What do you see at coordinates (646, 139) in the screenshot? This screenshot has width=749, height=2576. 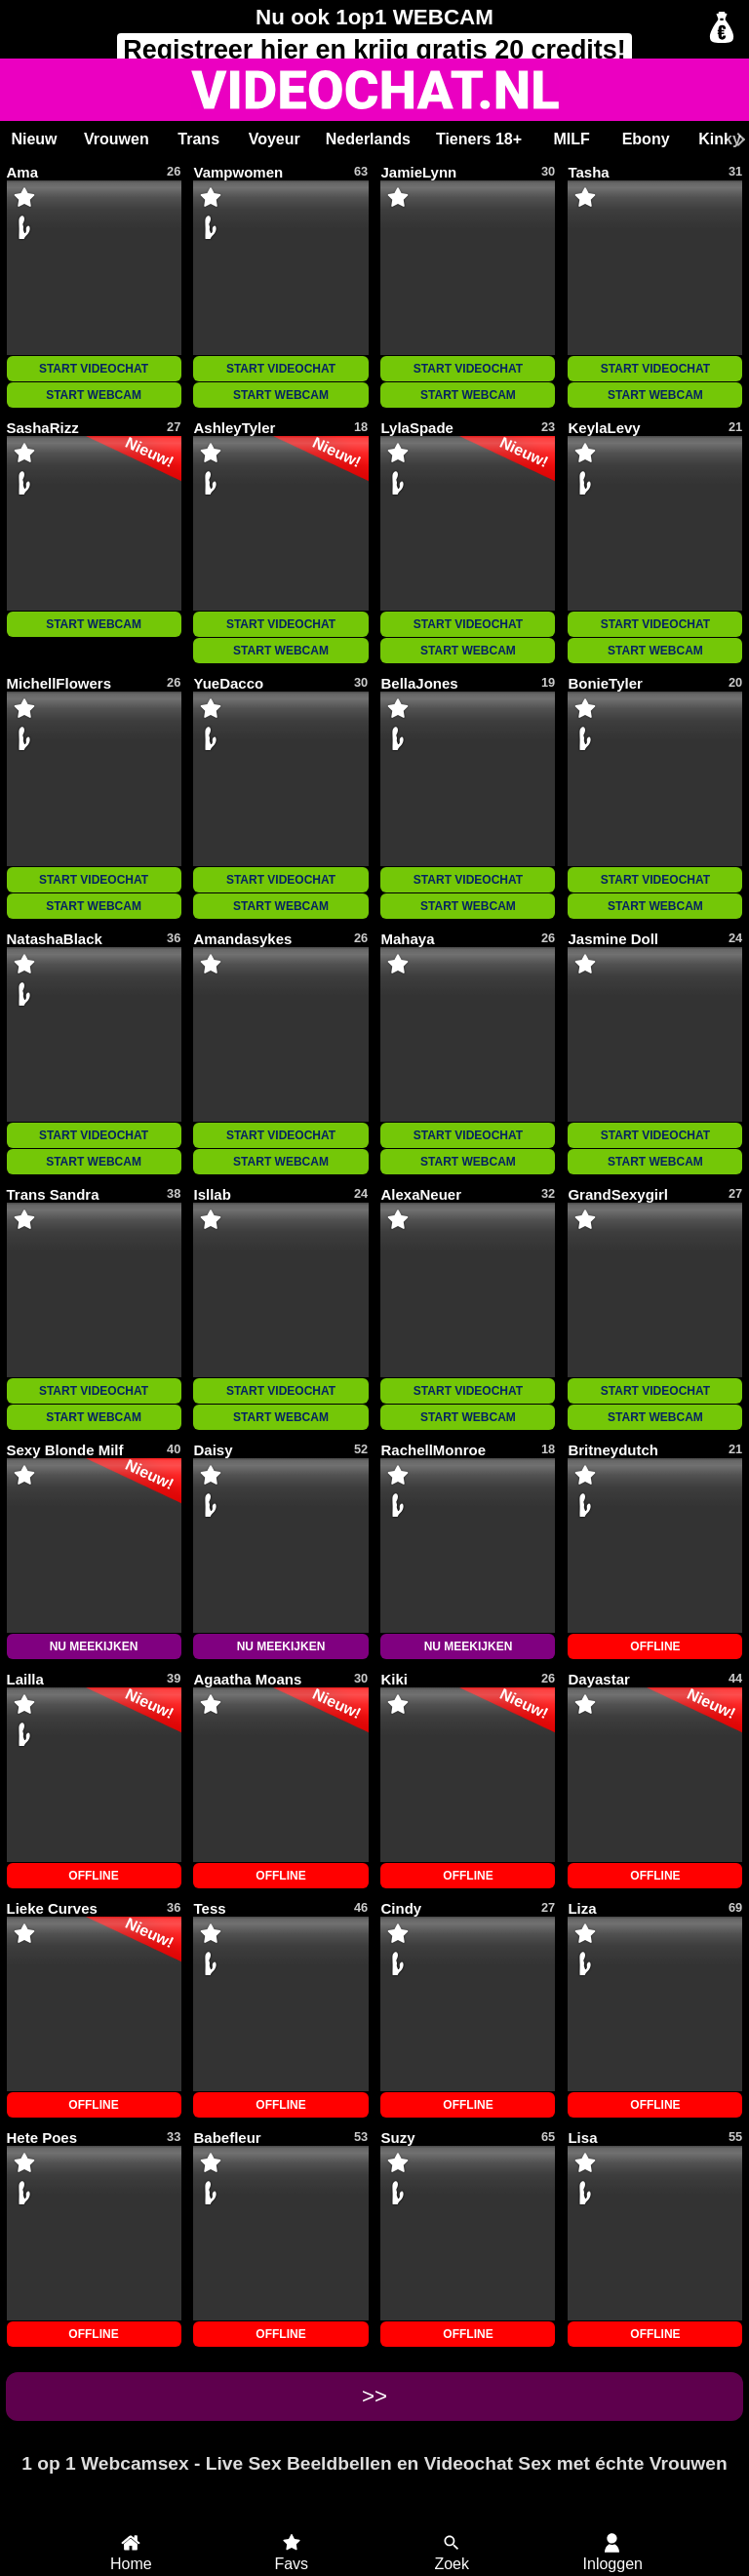 I see `Ebony` at bounding box center [646, 139].